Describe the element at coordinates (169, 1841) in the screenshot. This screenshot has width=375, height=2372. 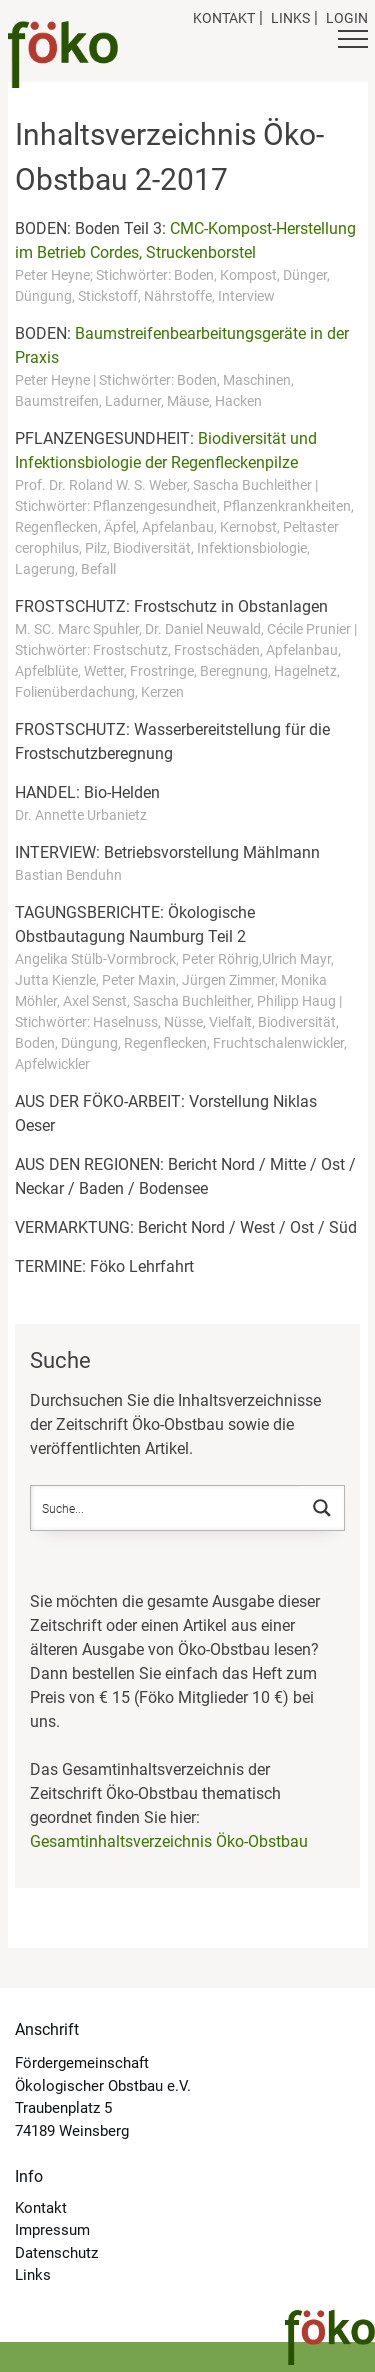
I see `Gesamtinhaltsverzeichnis Öko-Obstbau` at that location.